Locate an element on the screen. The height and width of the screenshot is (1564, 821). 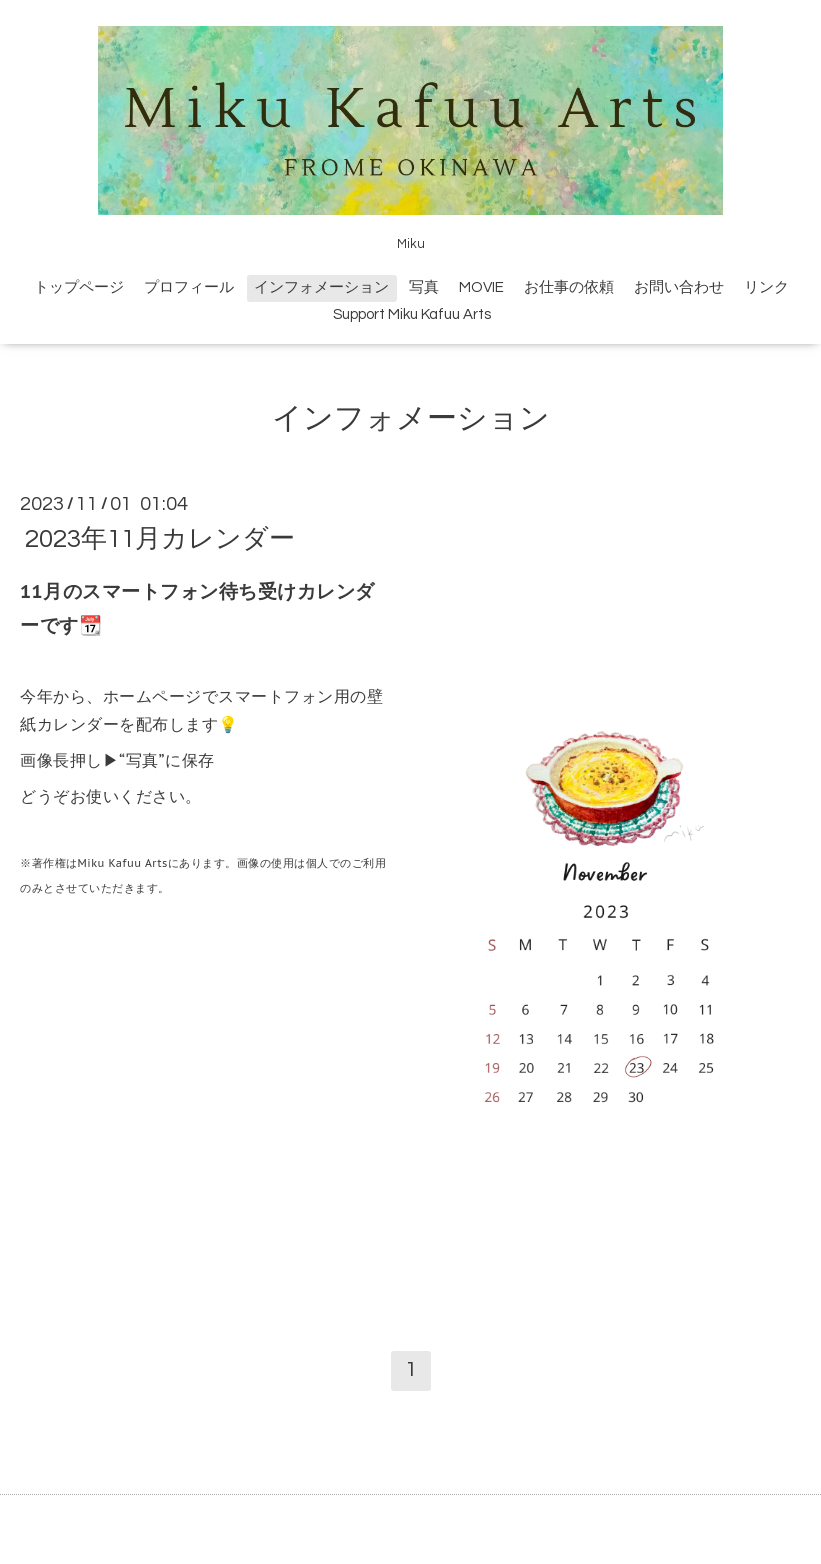
MOVIE is located at coordinates (481, 287).